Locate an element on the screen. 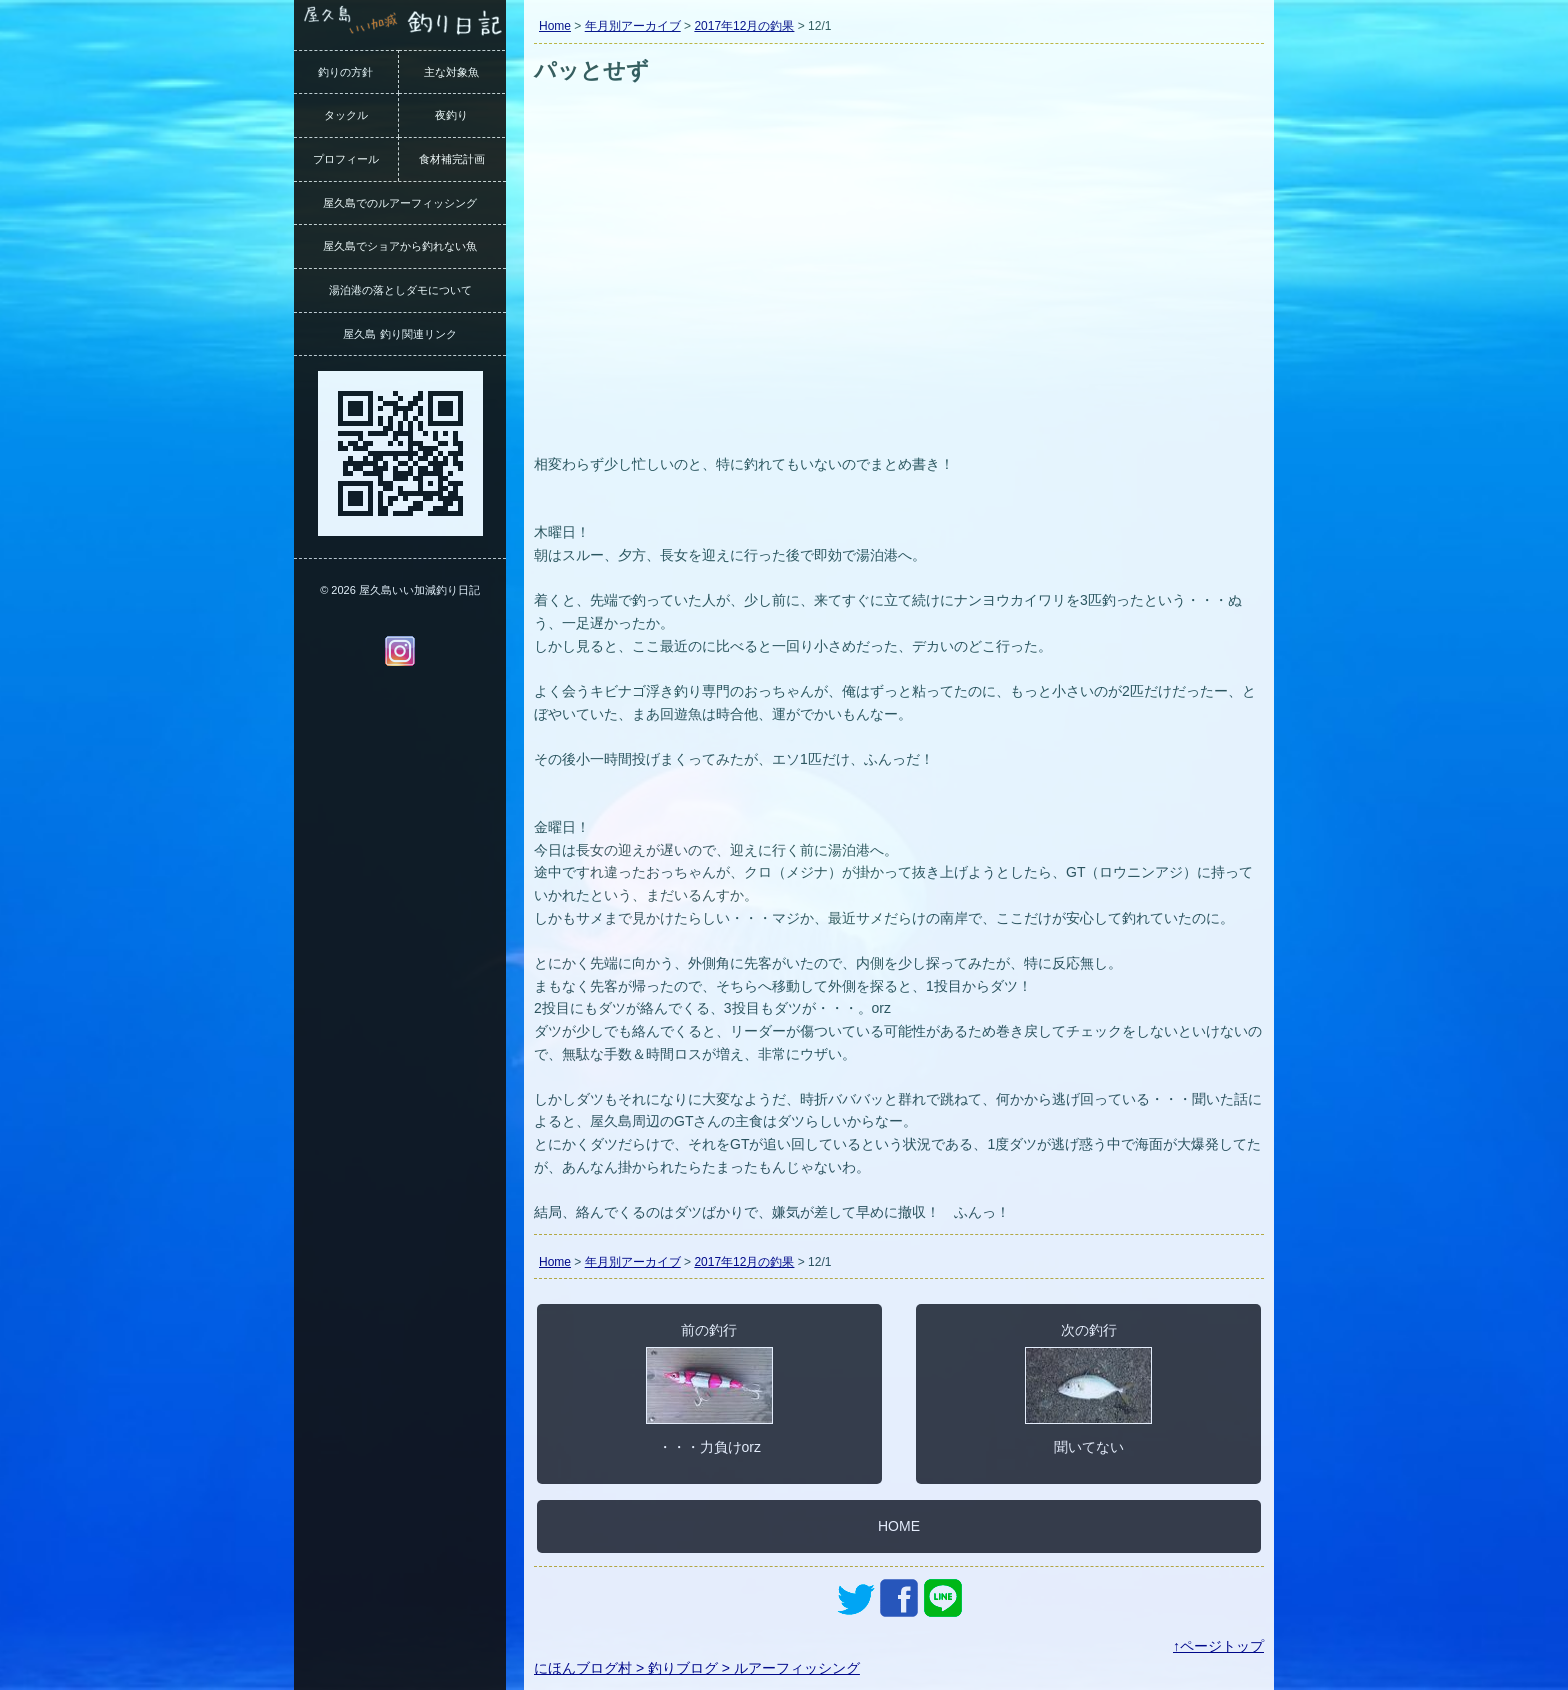 This screenshot has height=1690, width=1568. Home is located at coordinates (555, 26).